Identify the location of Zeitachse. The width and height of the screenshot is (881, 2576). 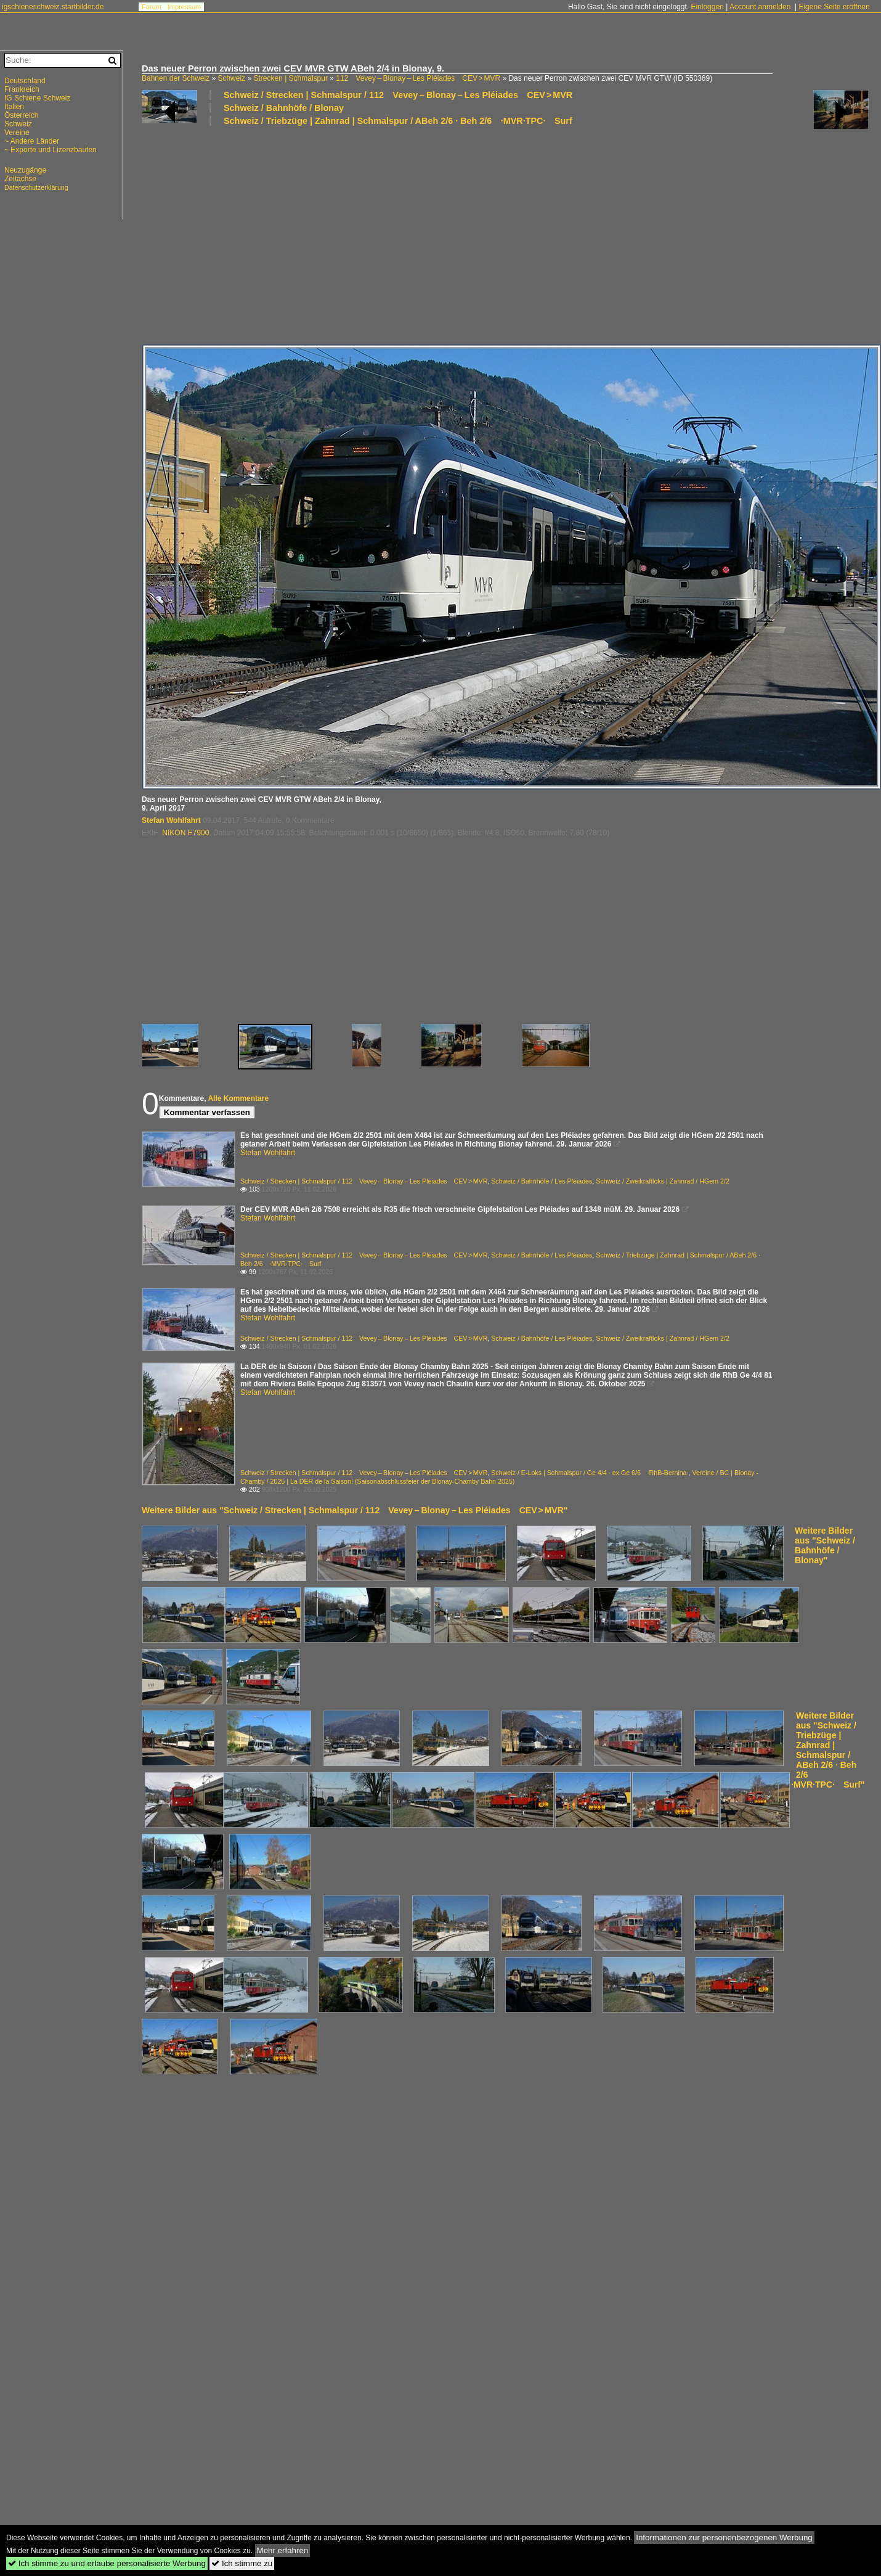
(20, 178).